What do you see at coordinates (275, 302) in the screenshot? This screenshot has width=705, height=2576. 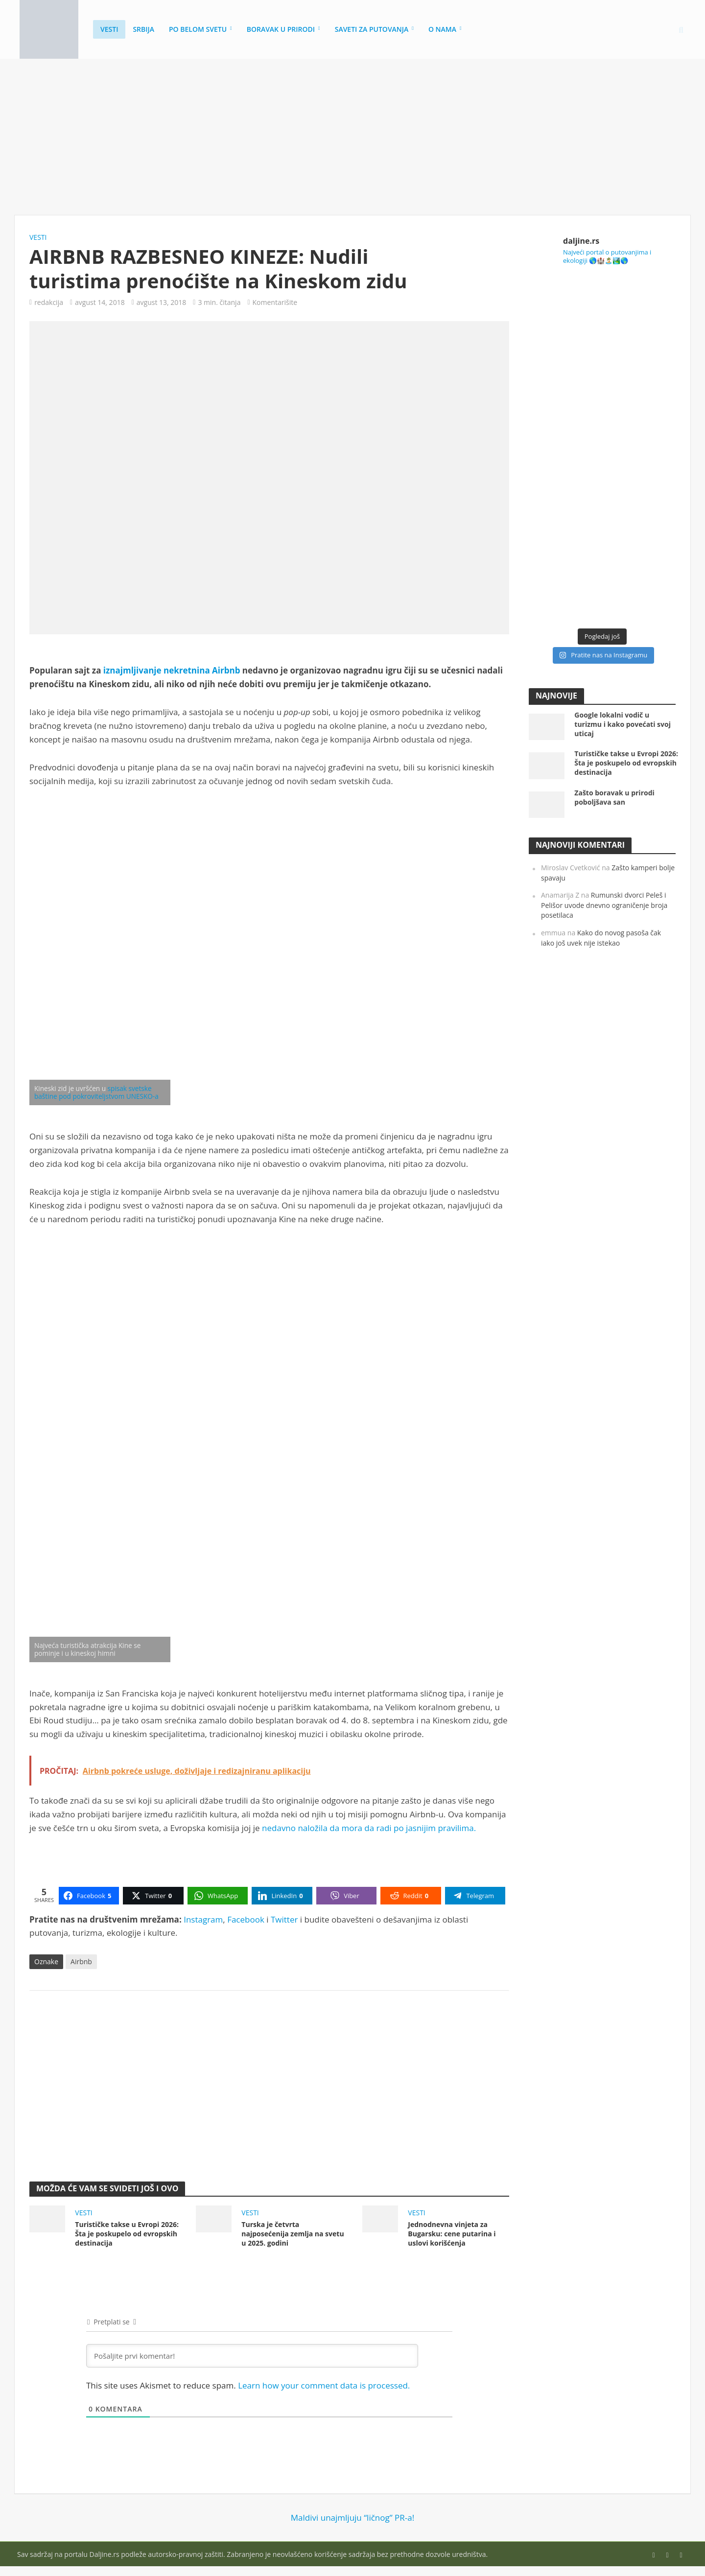 I see `Komentarišite` at bounding box center [275, 302].